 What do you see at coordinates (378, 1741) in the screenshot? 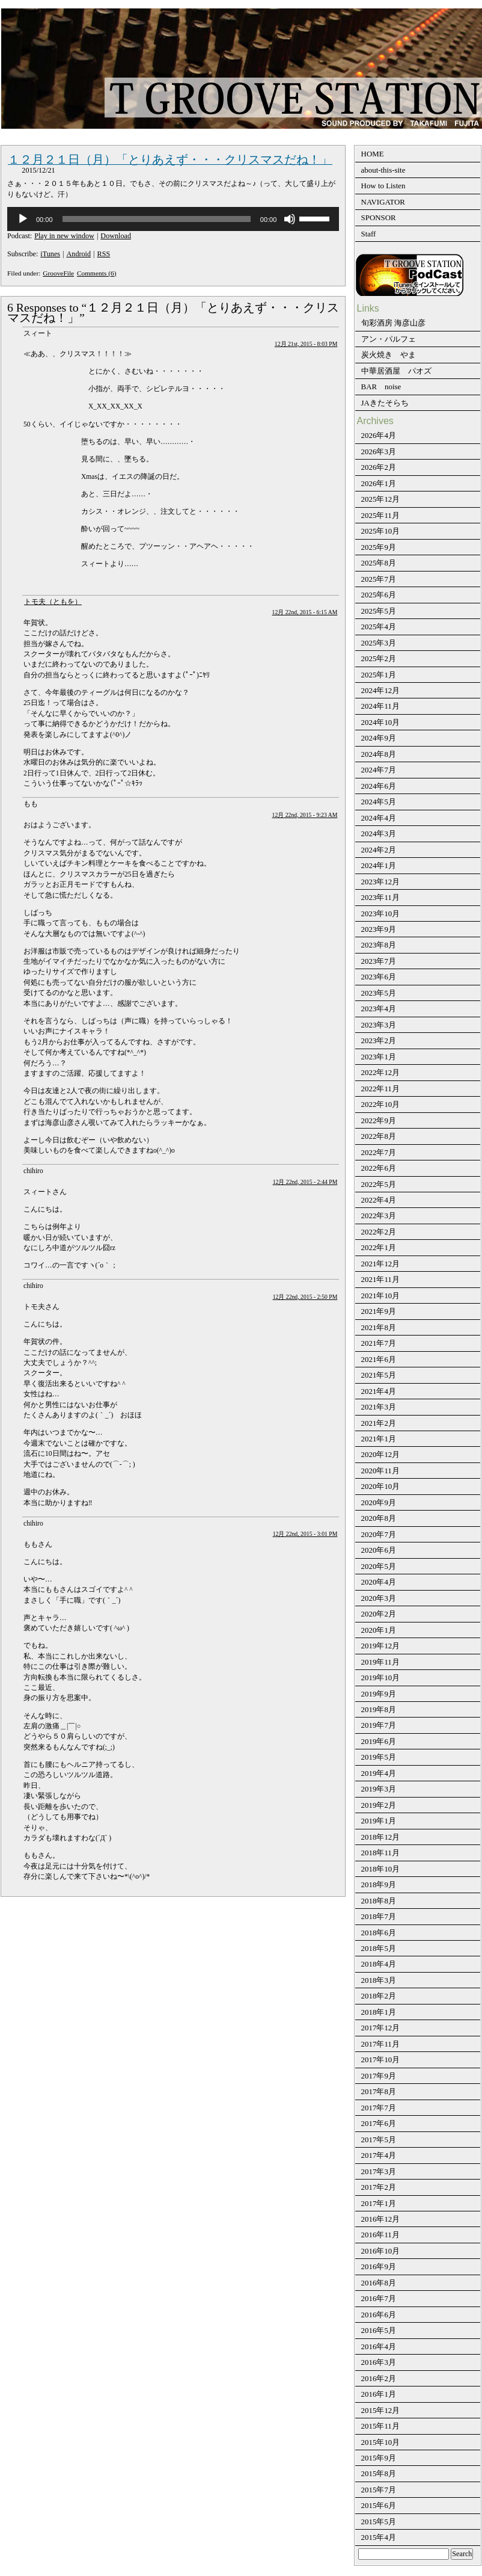
I see `2019年6月` at bounding box center [378, 1741].